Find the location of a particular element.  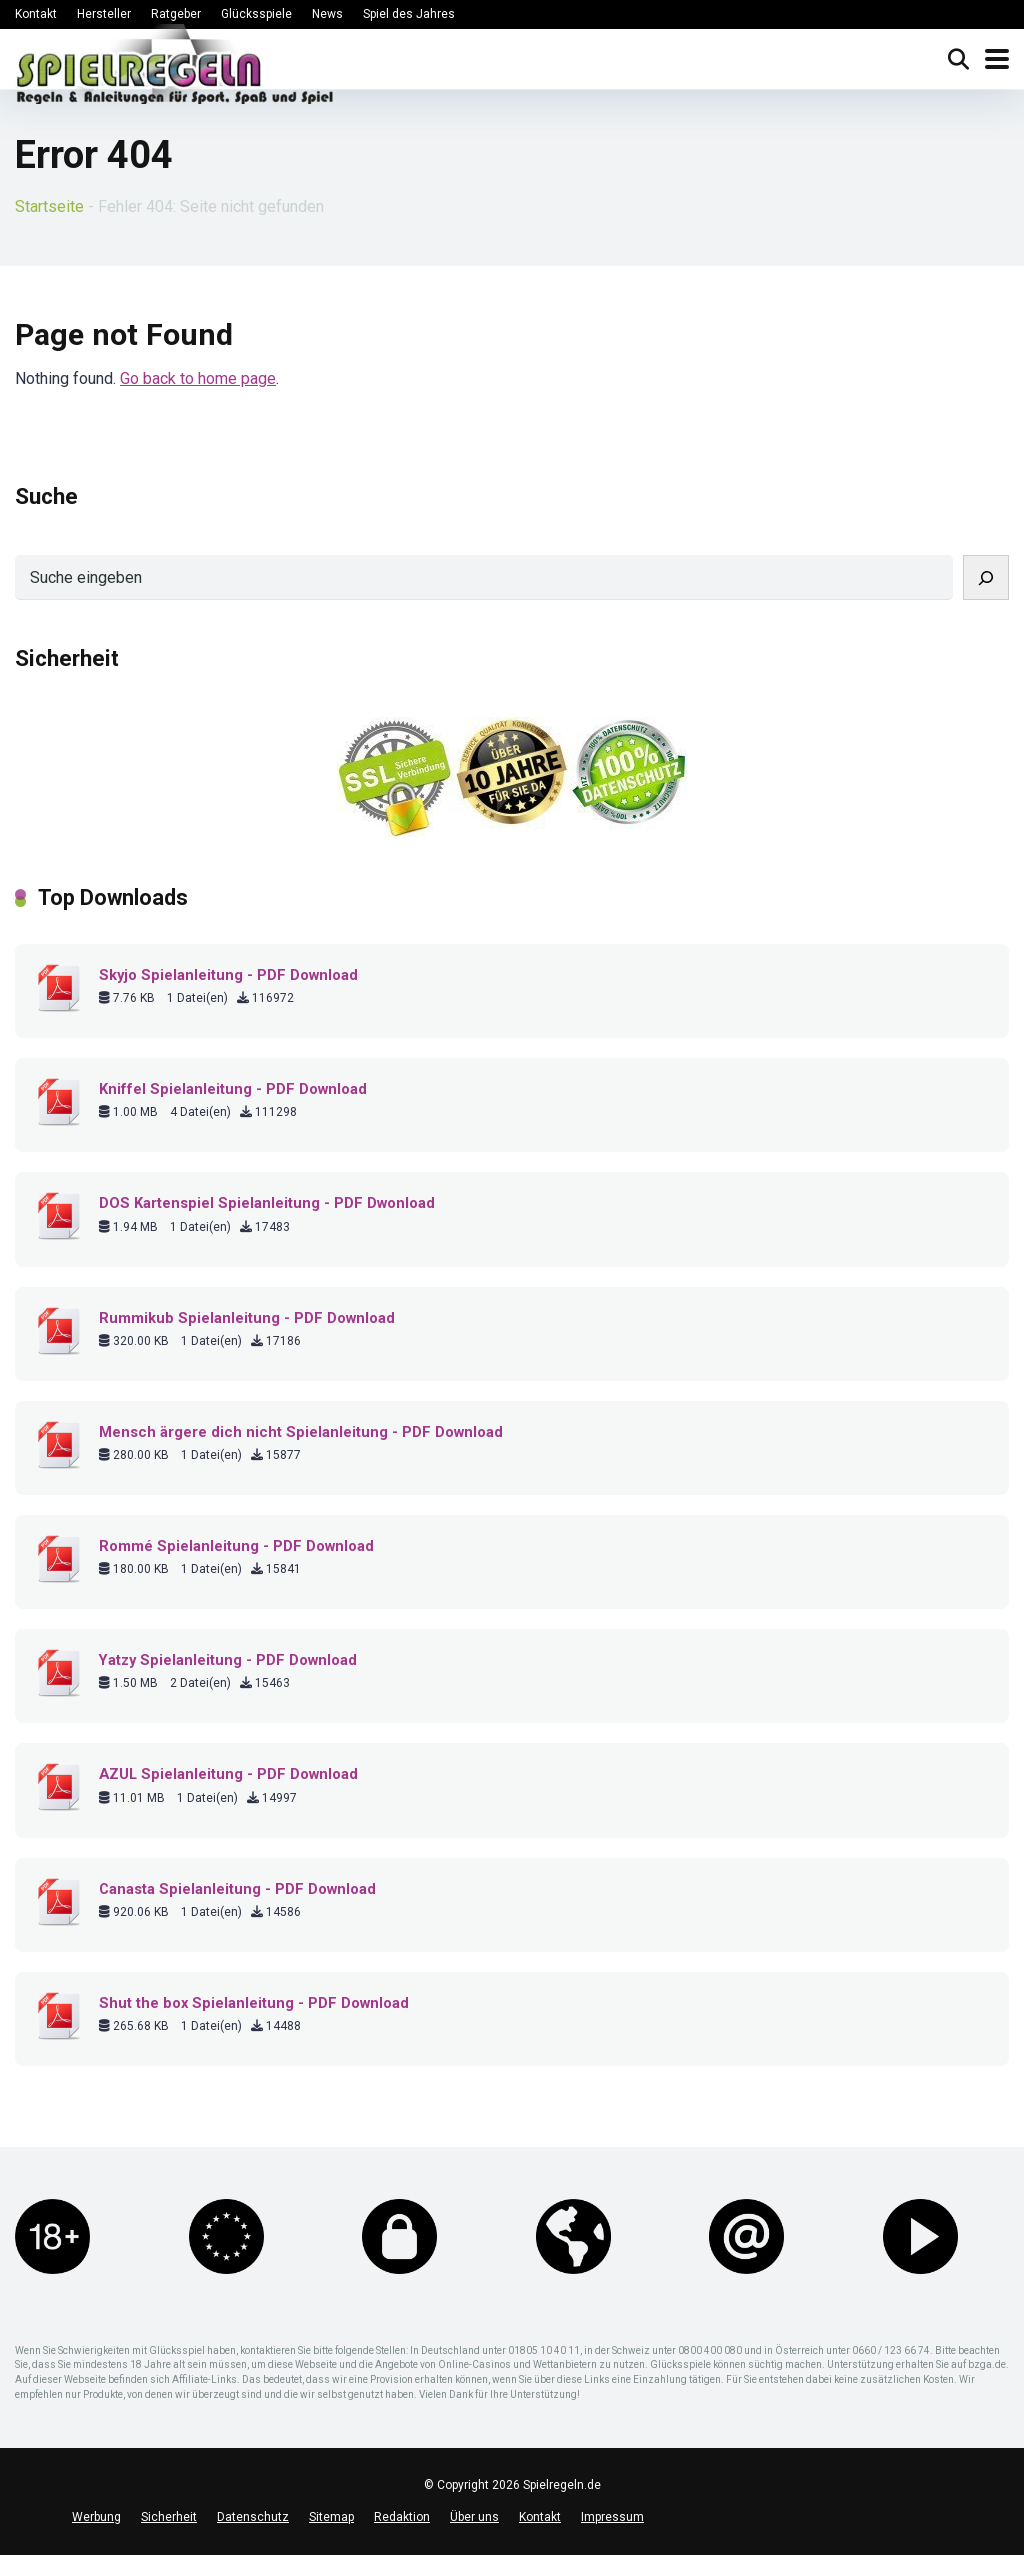

[Suchen] is located at coordinates (986, 577).